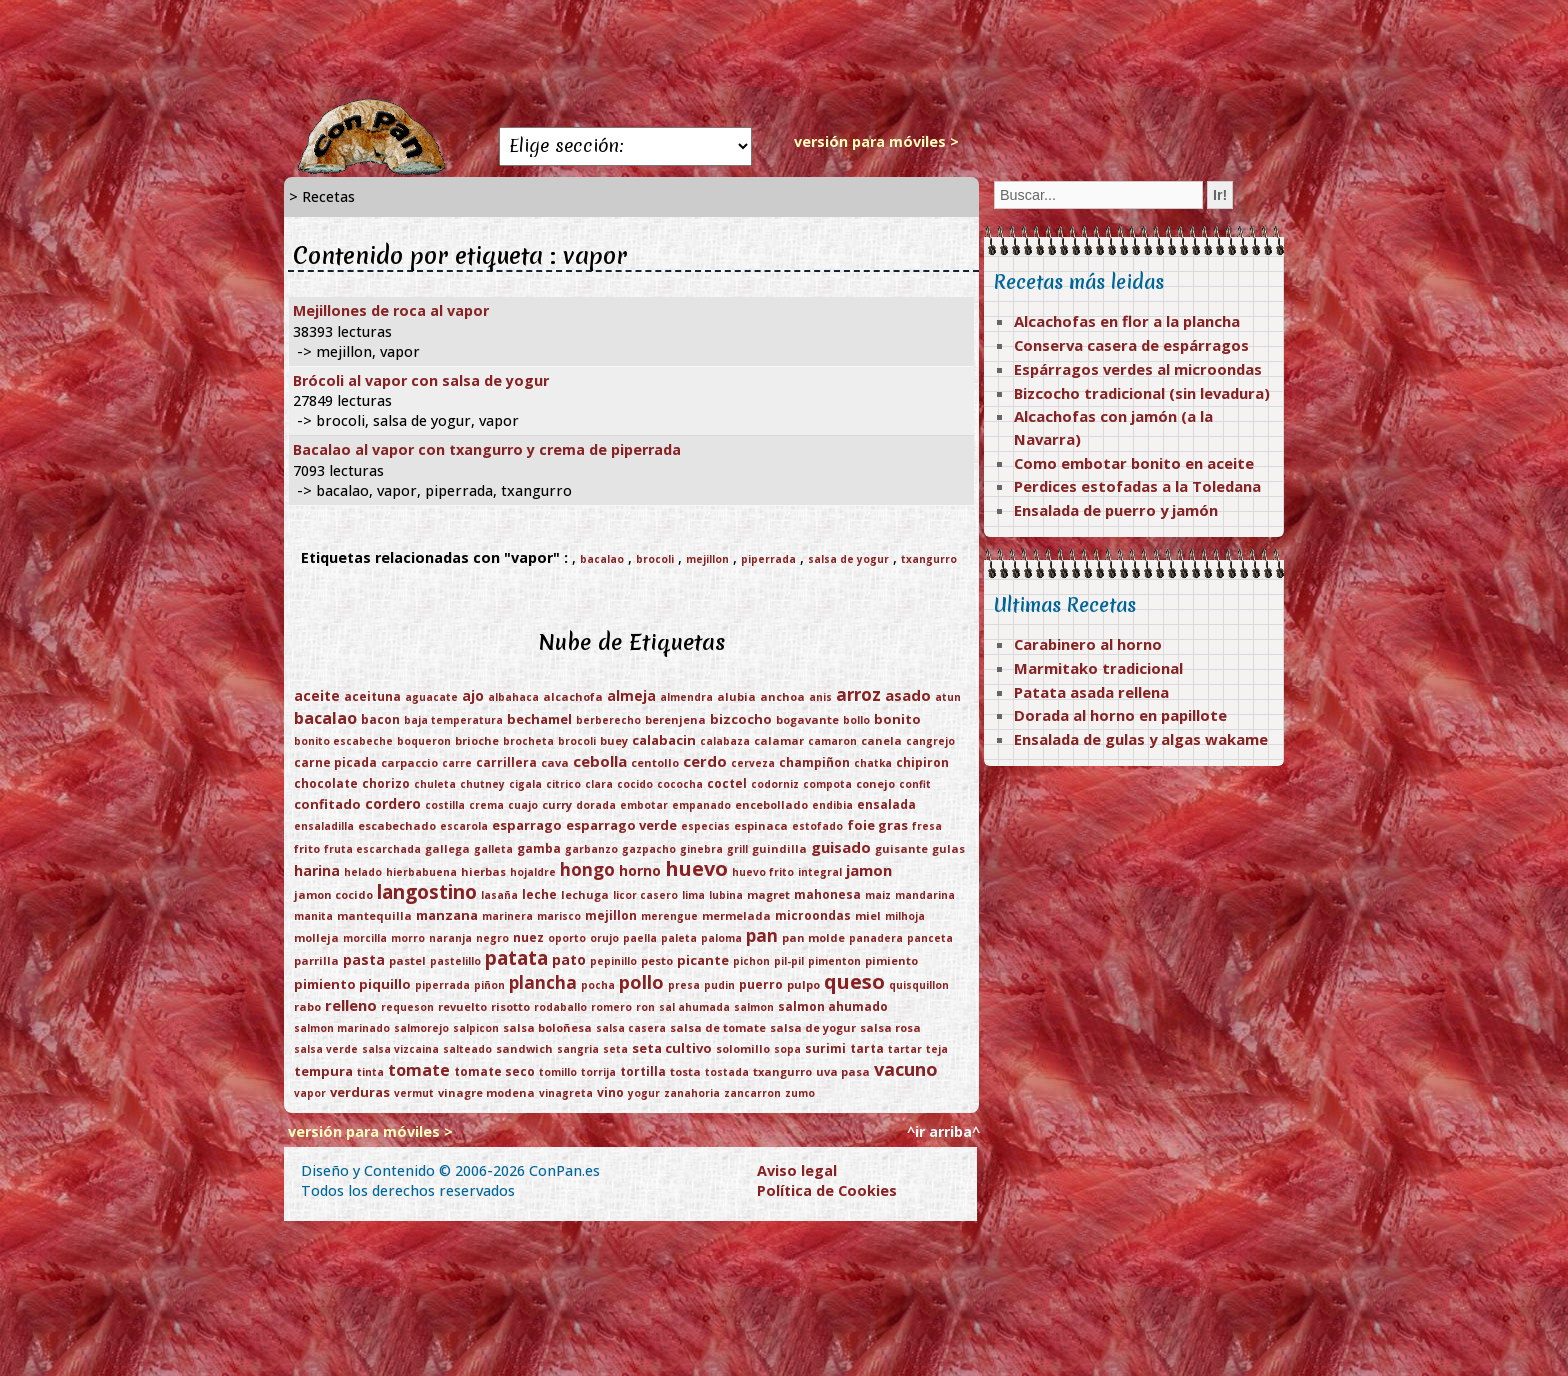  I want to click on pepinillo, so click(613, 961).